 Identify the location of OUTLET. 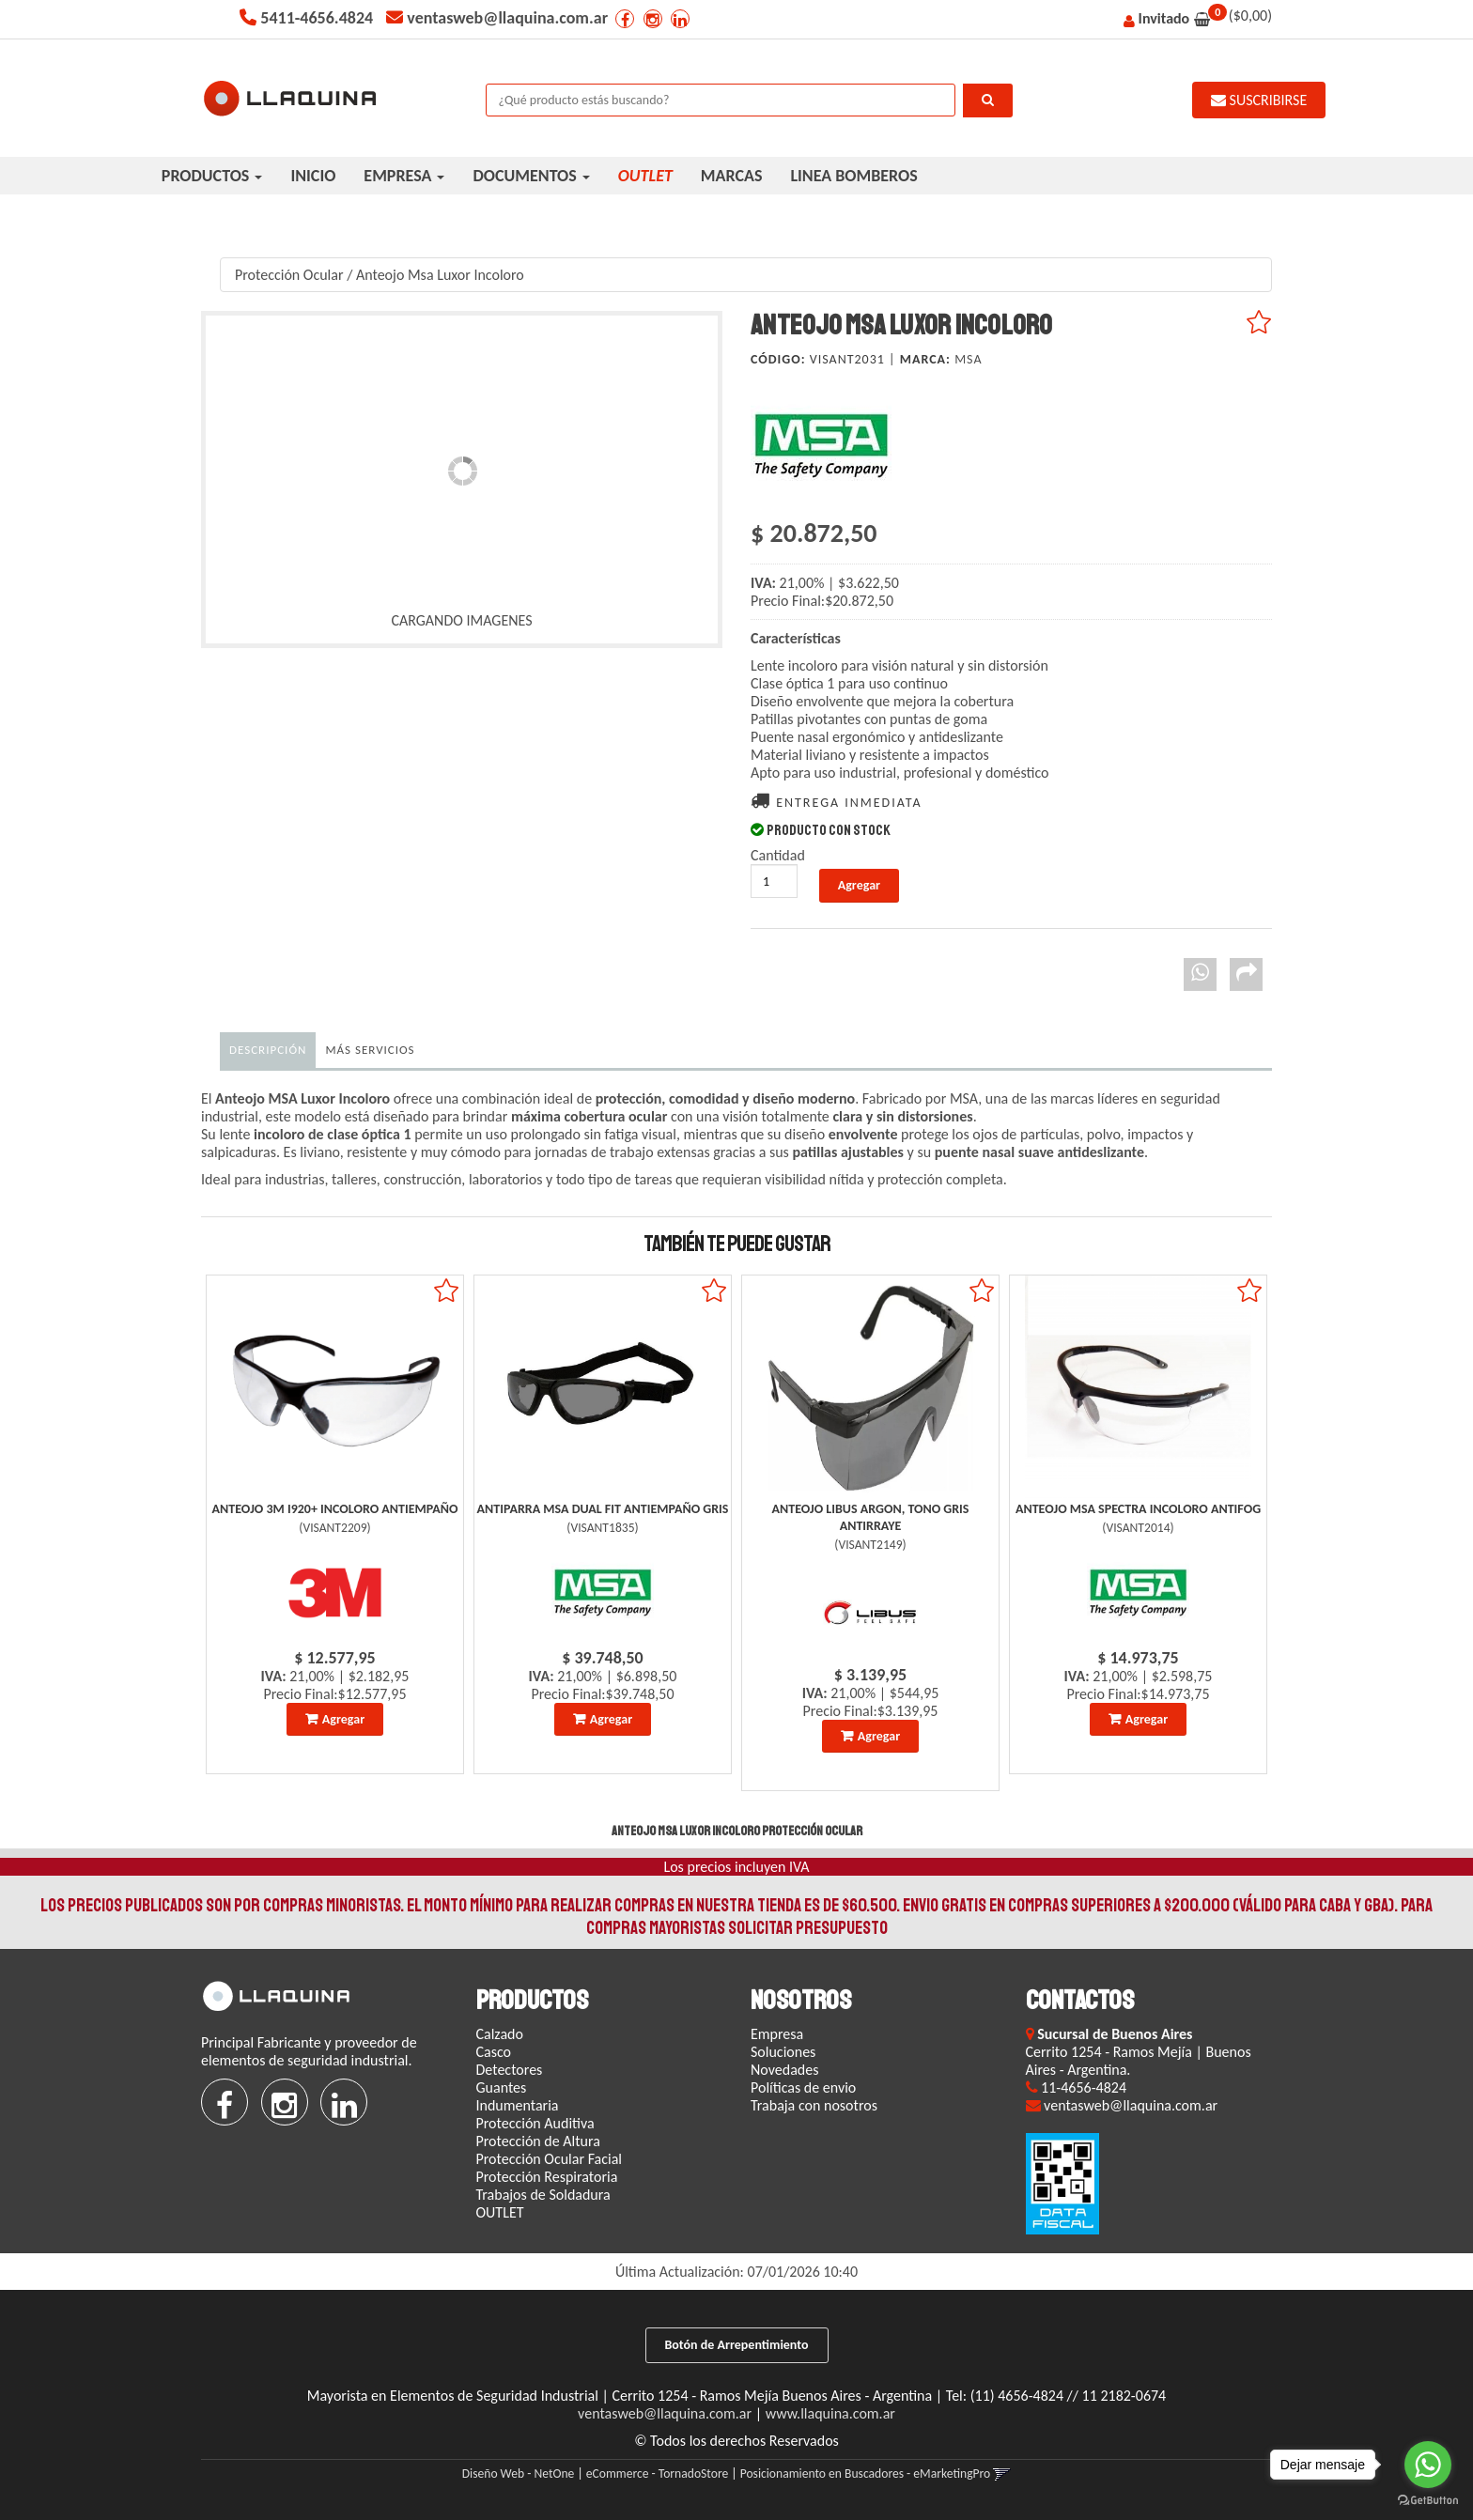
(500, 2212).